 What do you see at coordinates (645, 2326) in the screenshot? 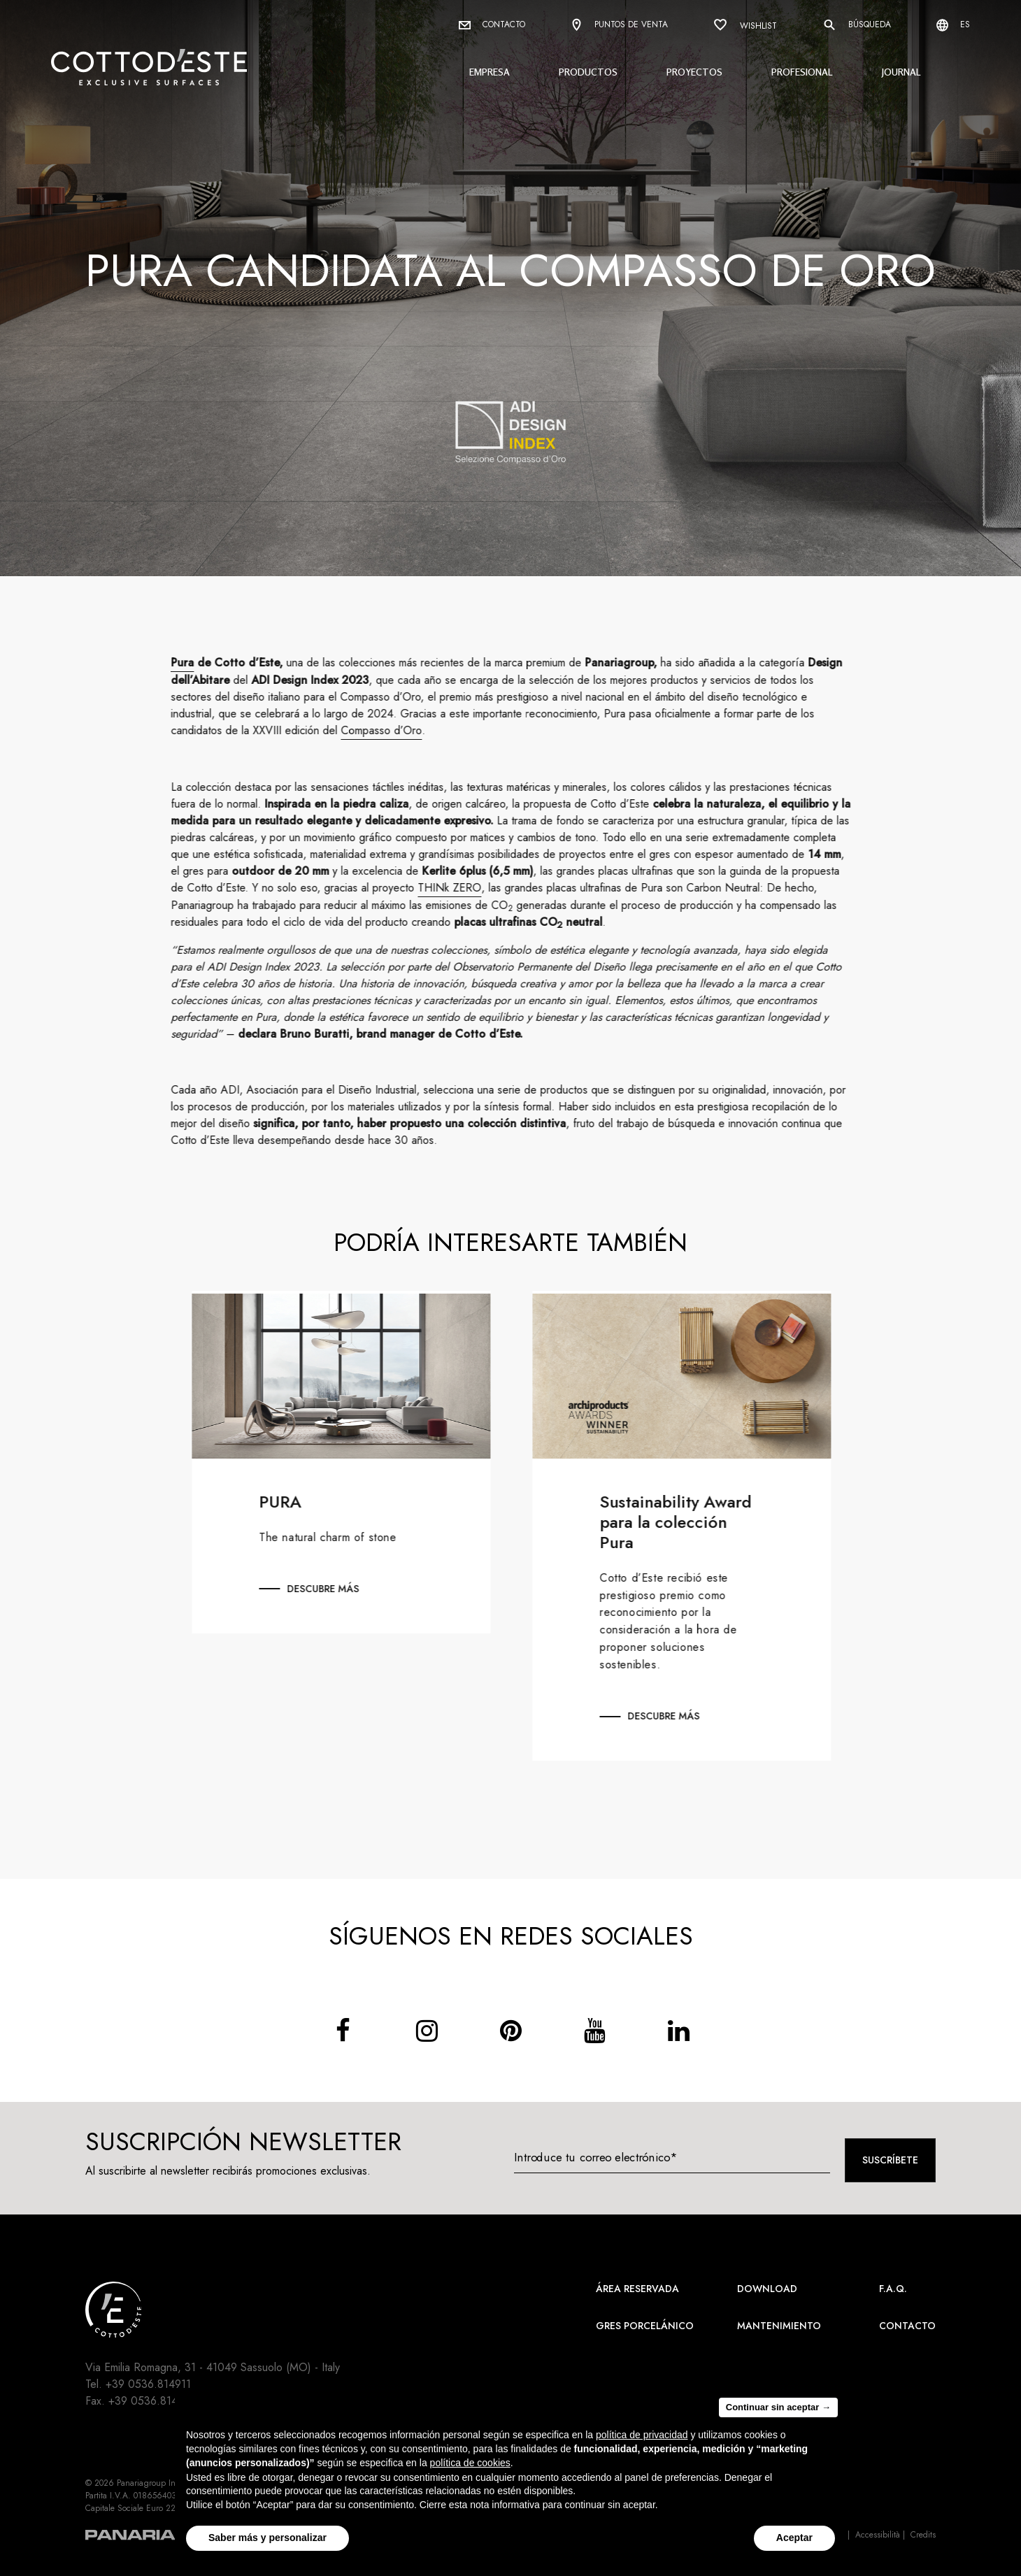
I see `Gres Porcelánico` at bounding box center [645, 2326].